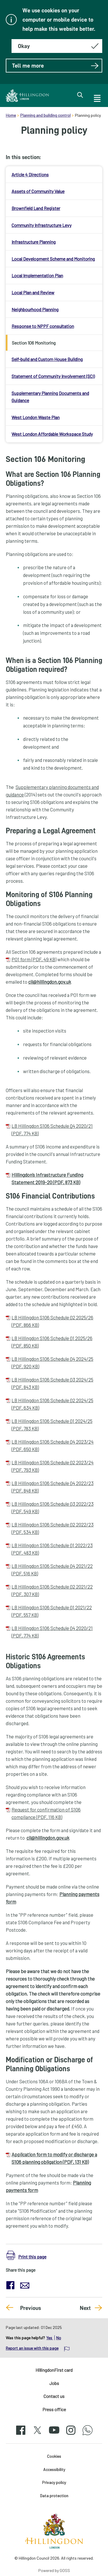 The height and width of the screenshot is (2576, 108). What do you see at coordinates (34, 241) in the screenshot?
I see `Infrastructure Planning` at bounding box center [34, 241].